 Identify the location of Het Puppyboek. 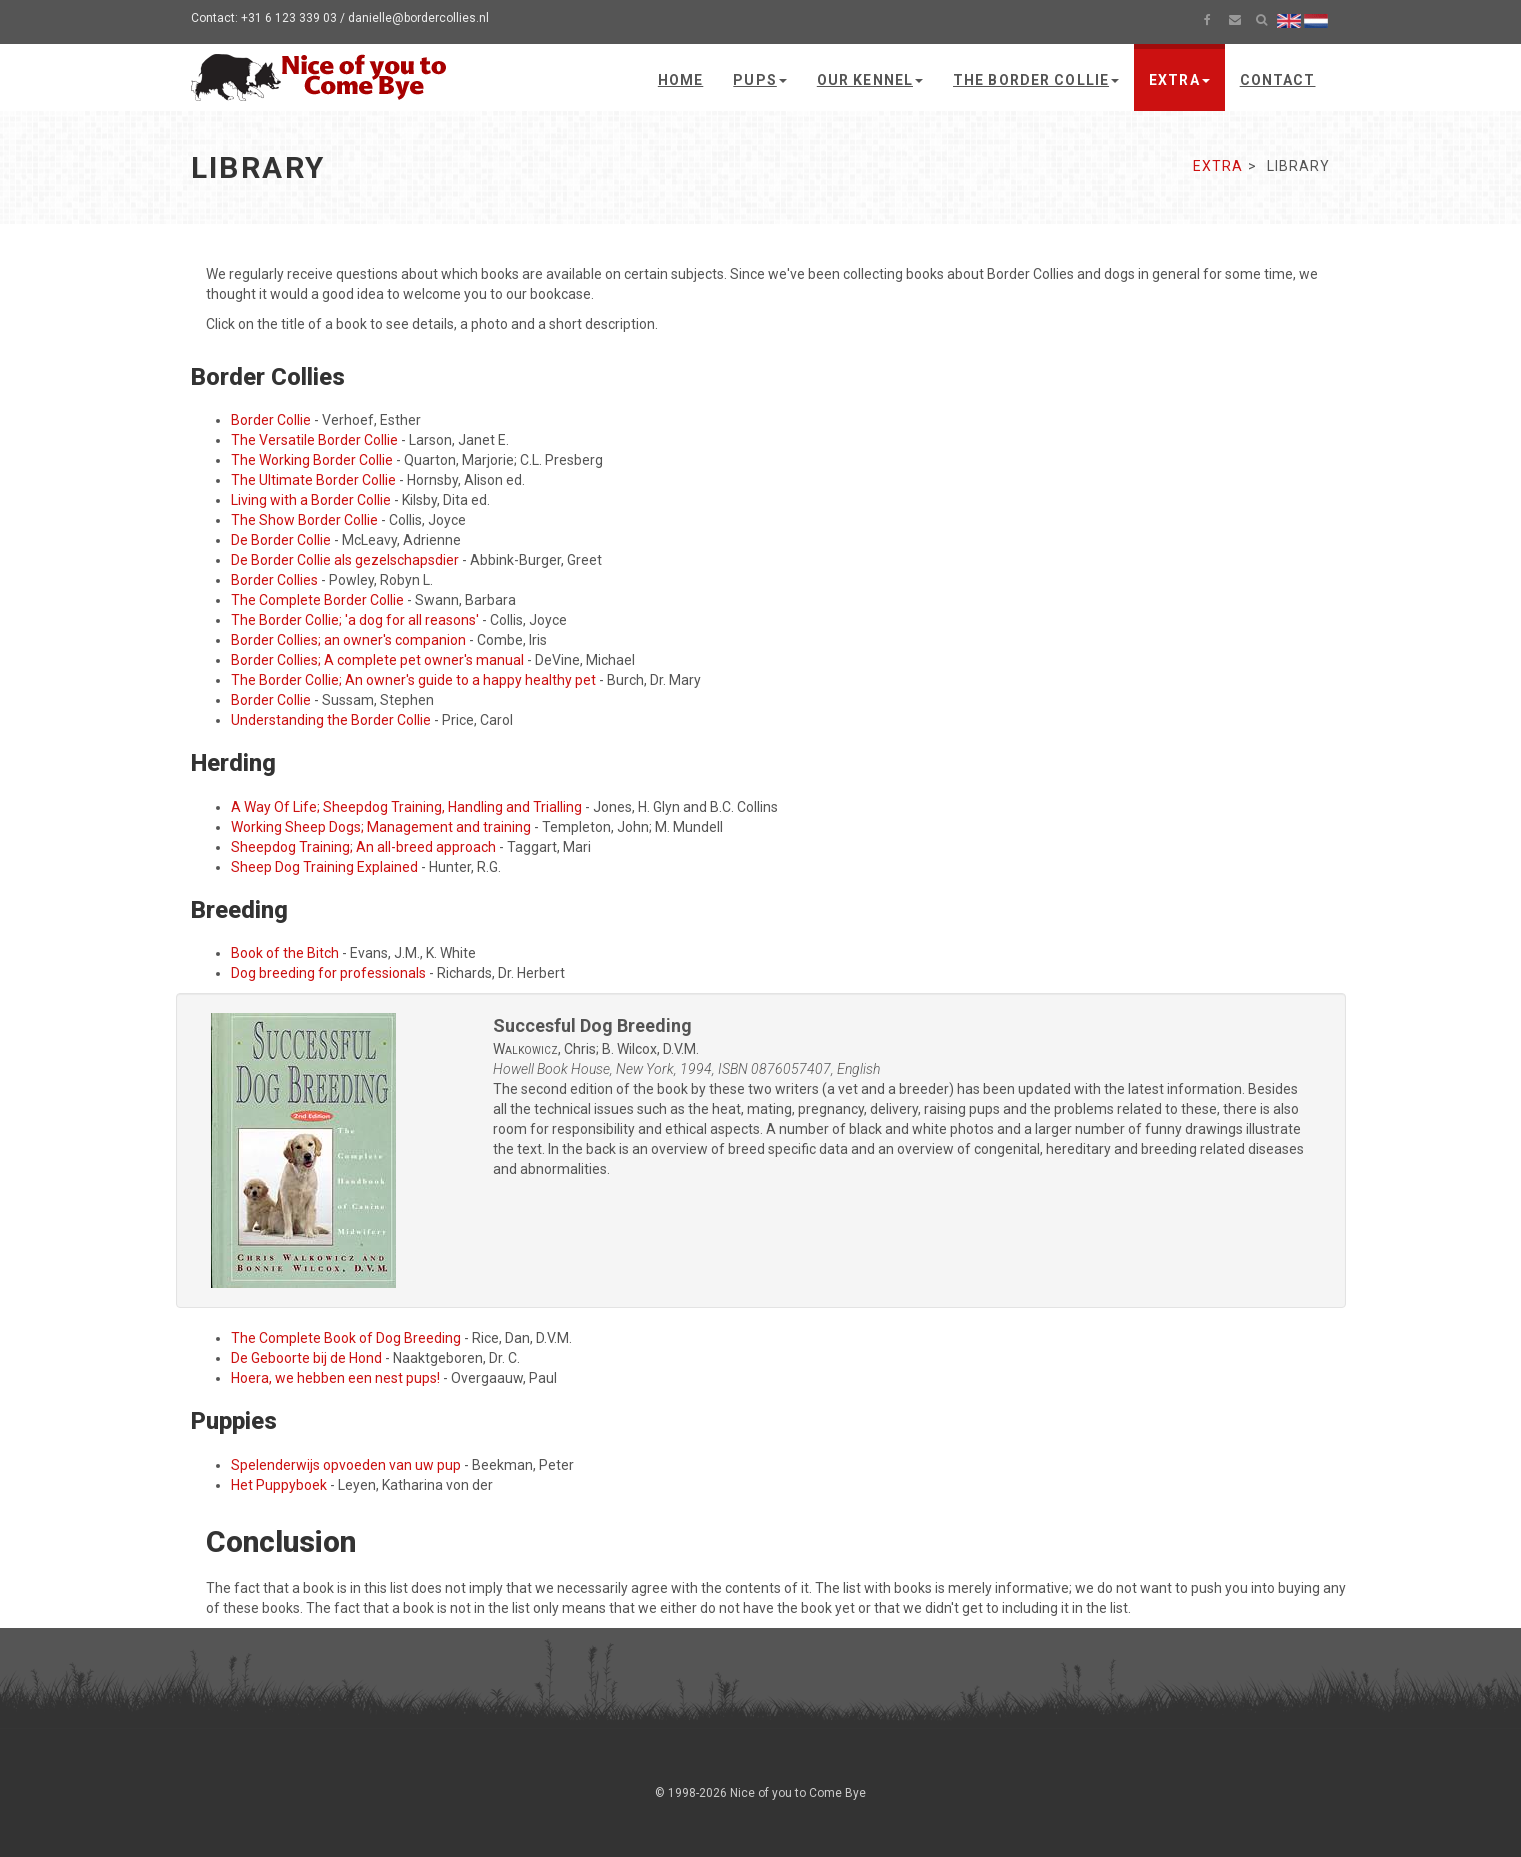
(279, 1485).